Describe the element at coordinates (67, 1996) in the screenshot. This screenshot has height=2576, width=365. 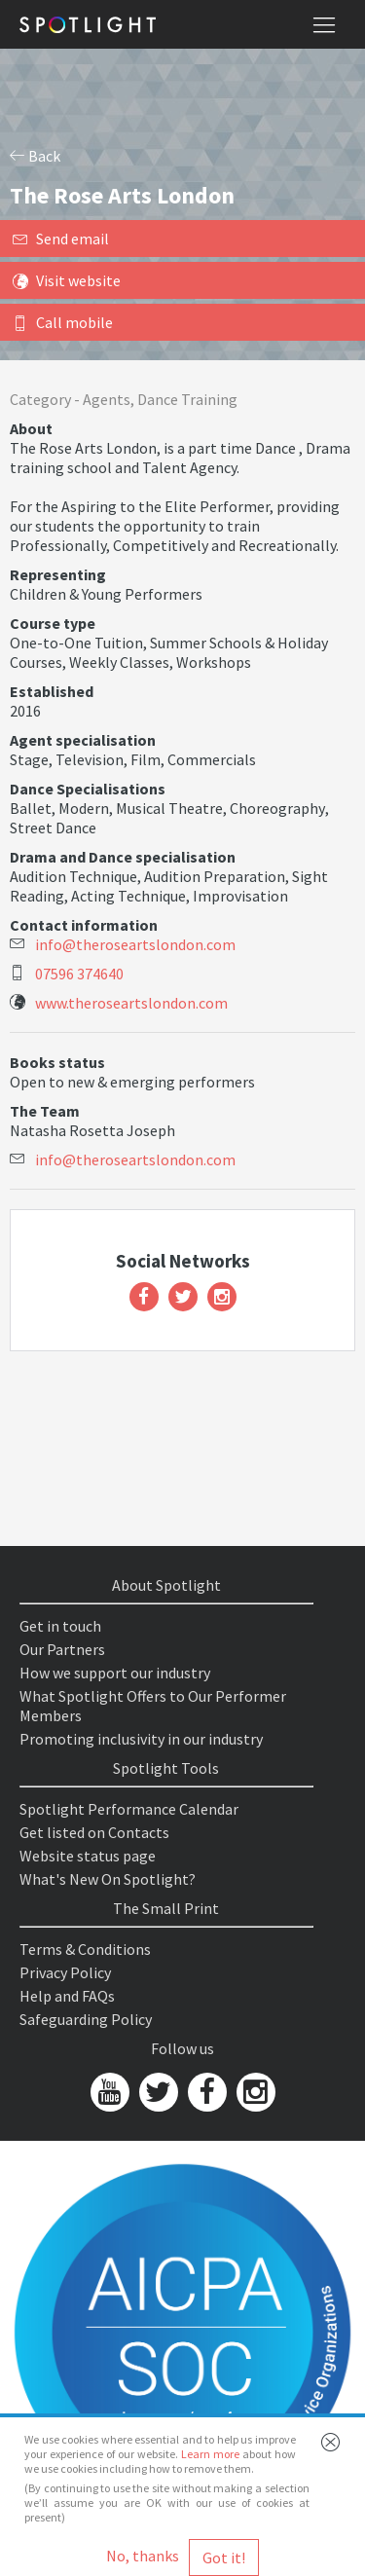
I see `Help and FAQs` at that location.